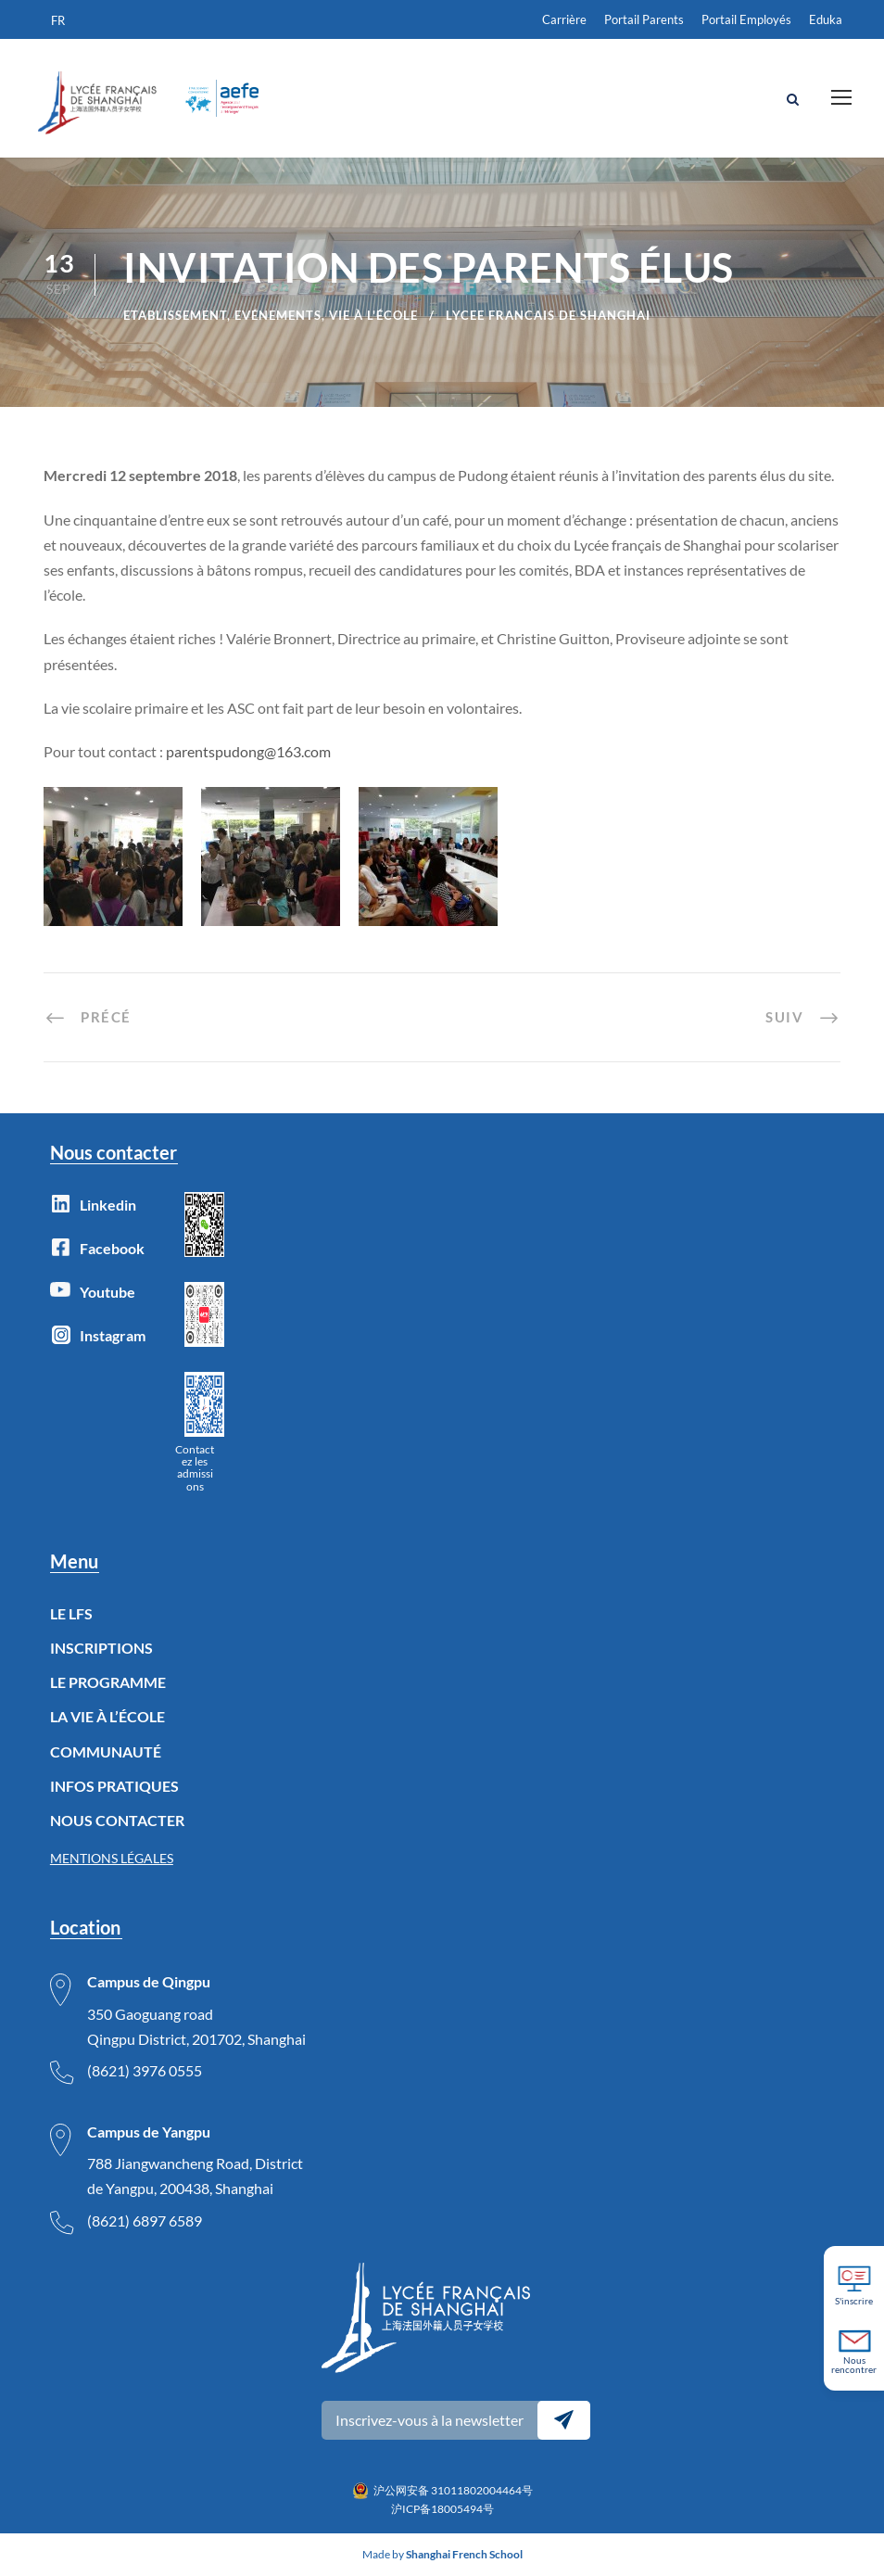 This screenshot has width=884, height=2576. What do you see at coordinates (101, 1647) in the screenshot?
I see `INSCRIPTIONS` at bounding box center [101, 1647].